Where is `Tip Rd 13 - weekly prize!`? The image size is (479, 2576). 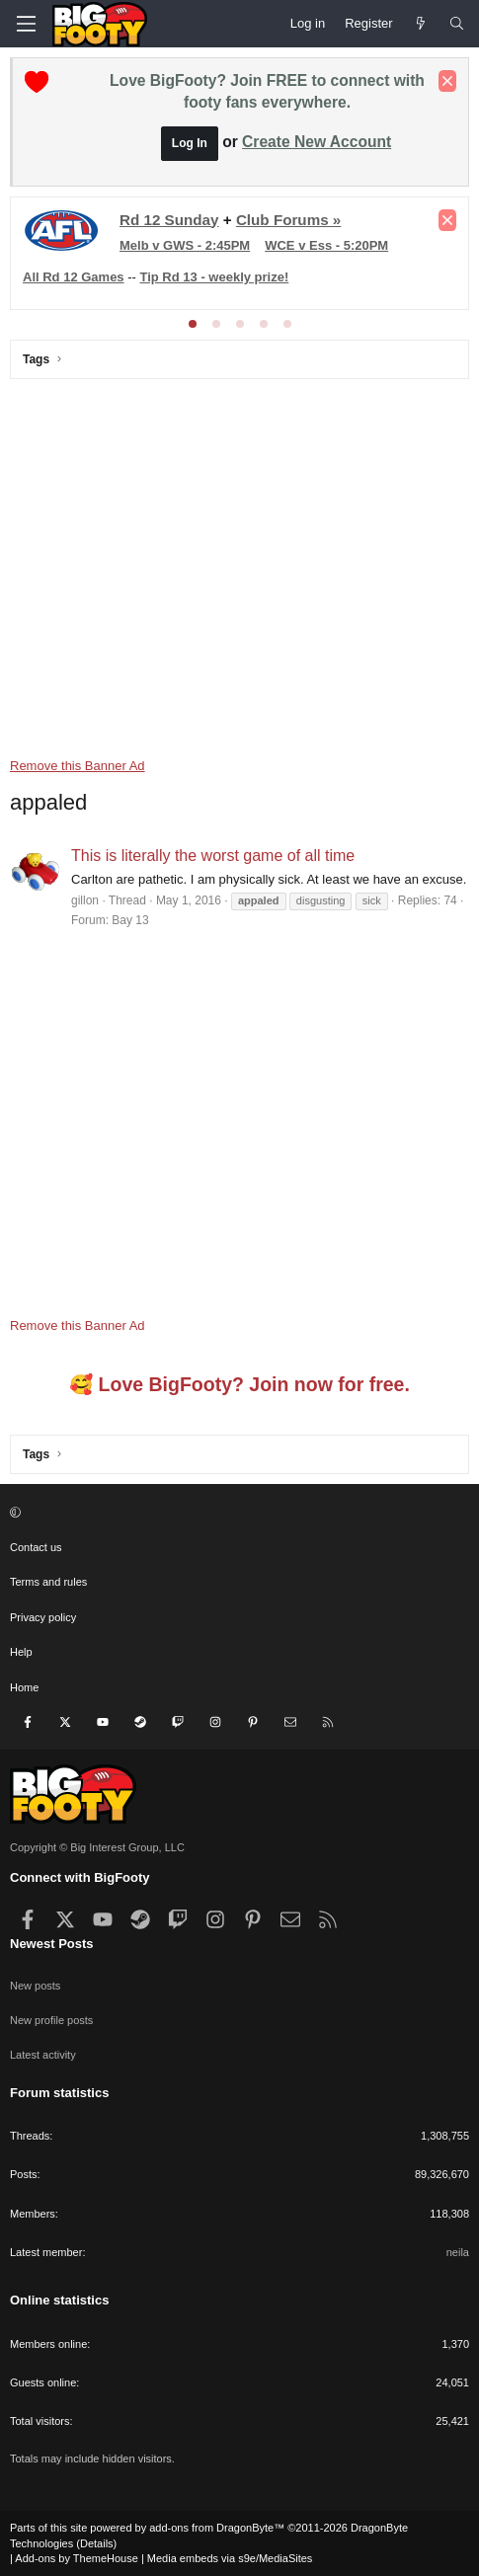 Tip Rd 13 - weekly prize! is located at coordinates (214, 277).